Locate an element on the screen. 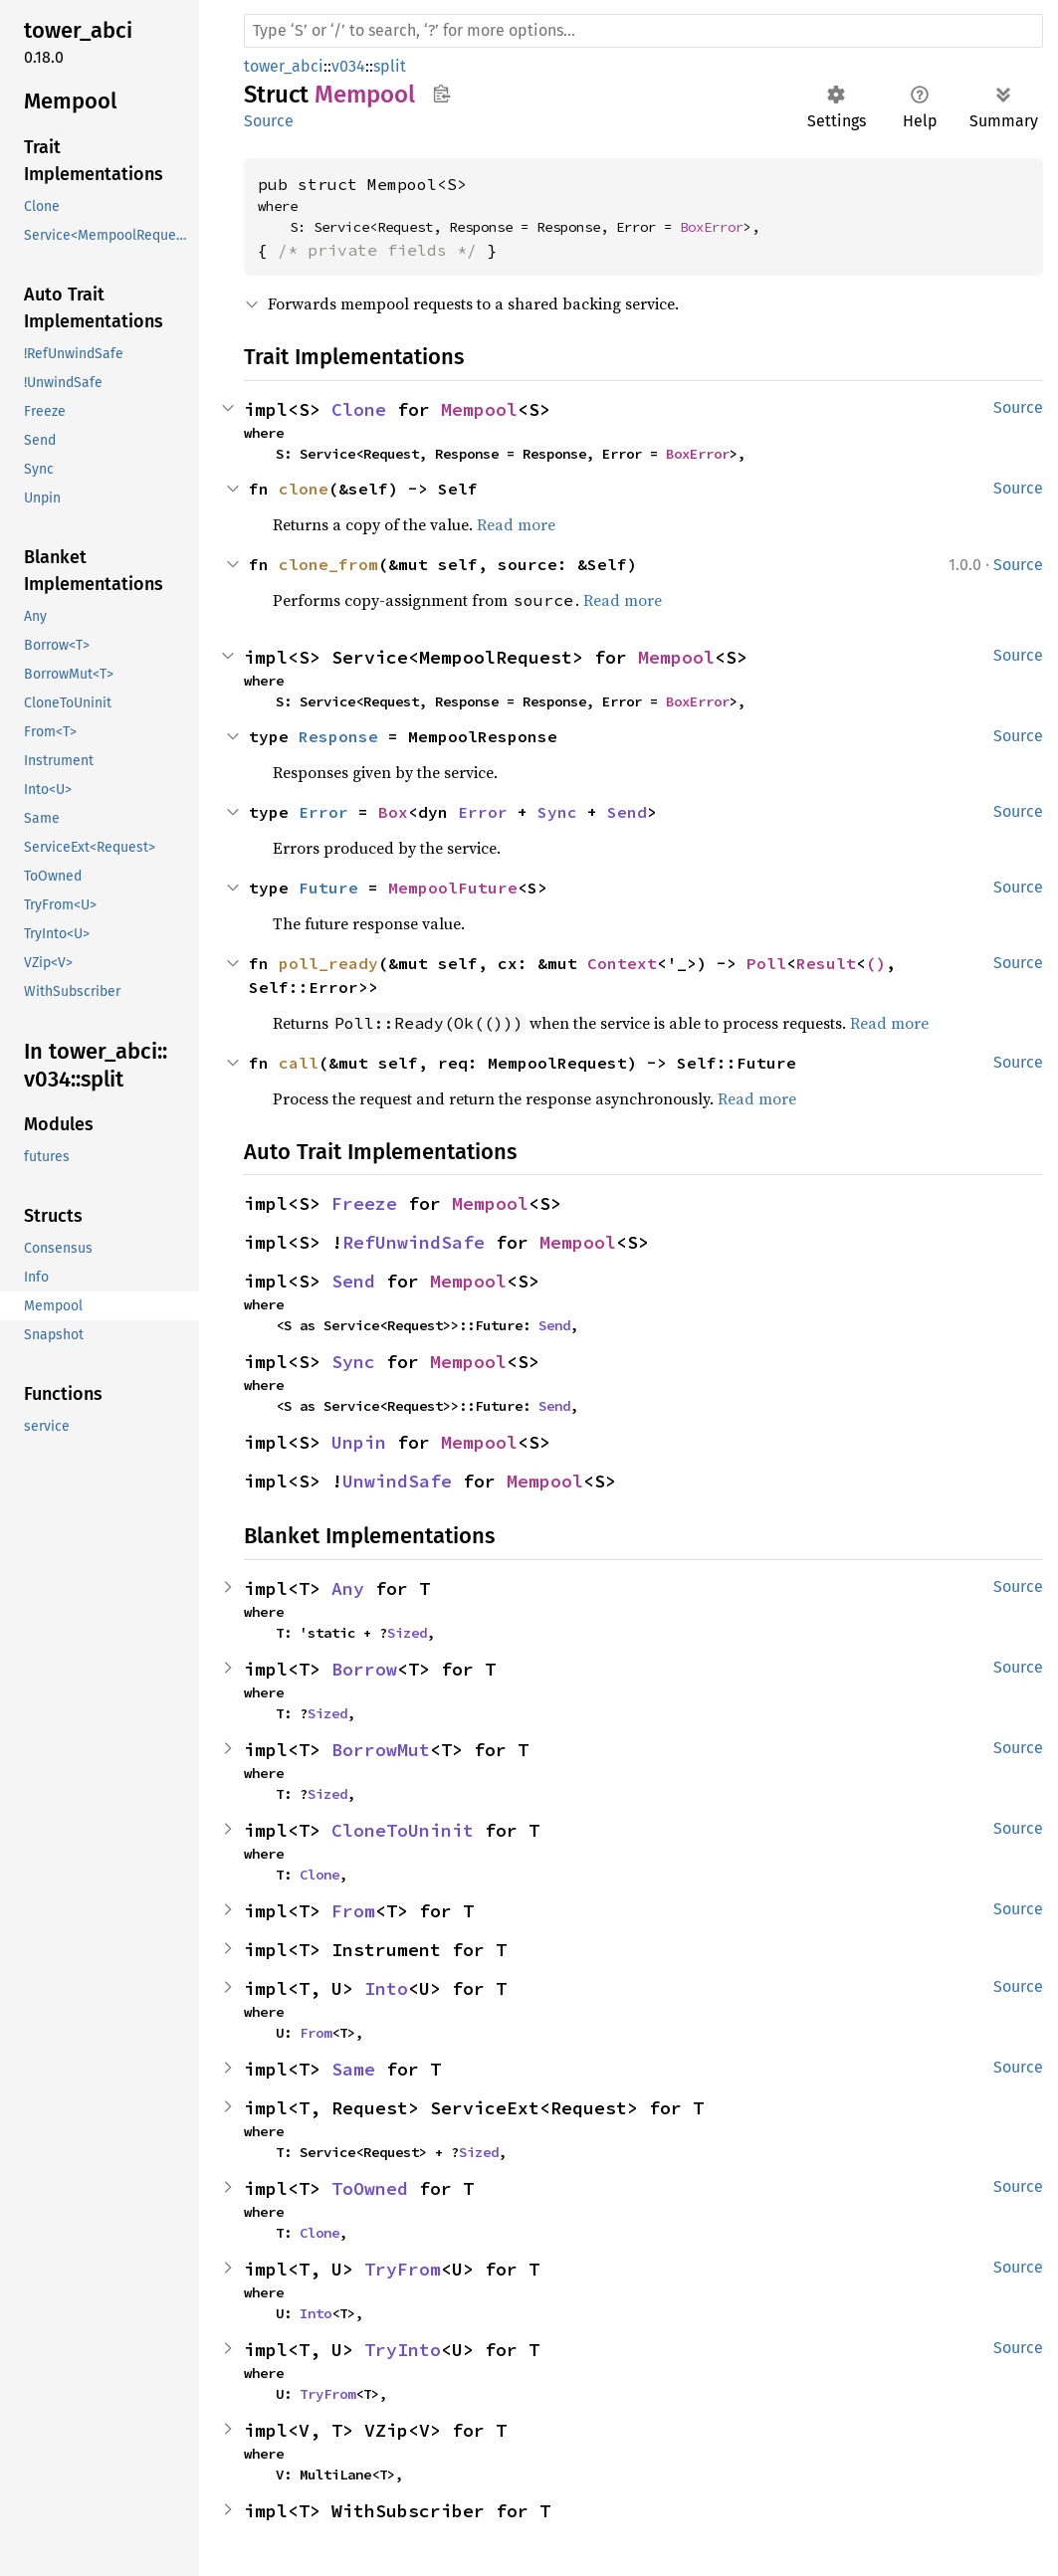 The width and height of the screenshot is (1058, 2576). call is located at coordinates (298, 1063).